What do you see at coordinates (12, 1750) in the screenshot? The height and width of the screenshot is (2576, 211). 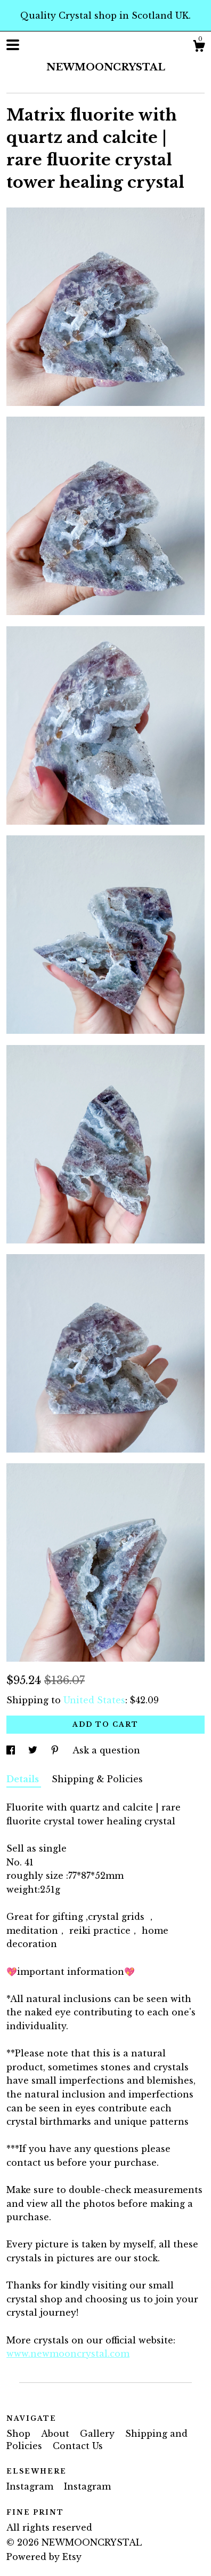 I see `[social media share for facebook]` at bounding box center [12, 1750].